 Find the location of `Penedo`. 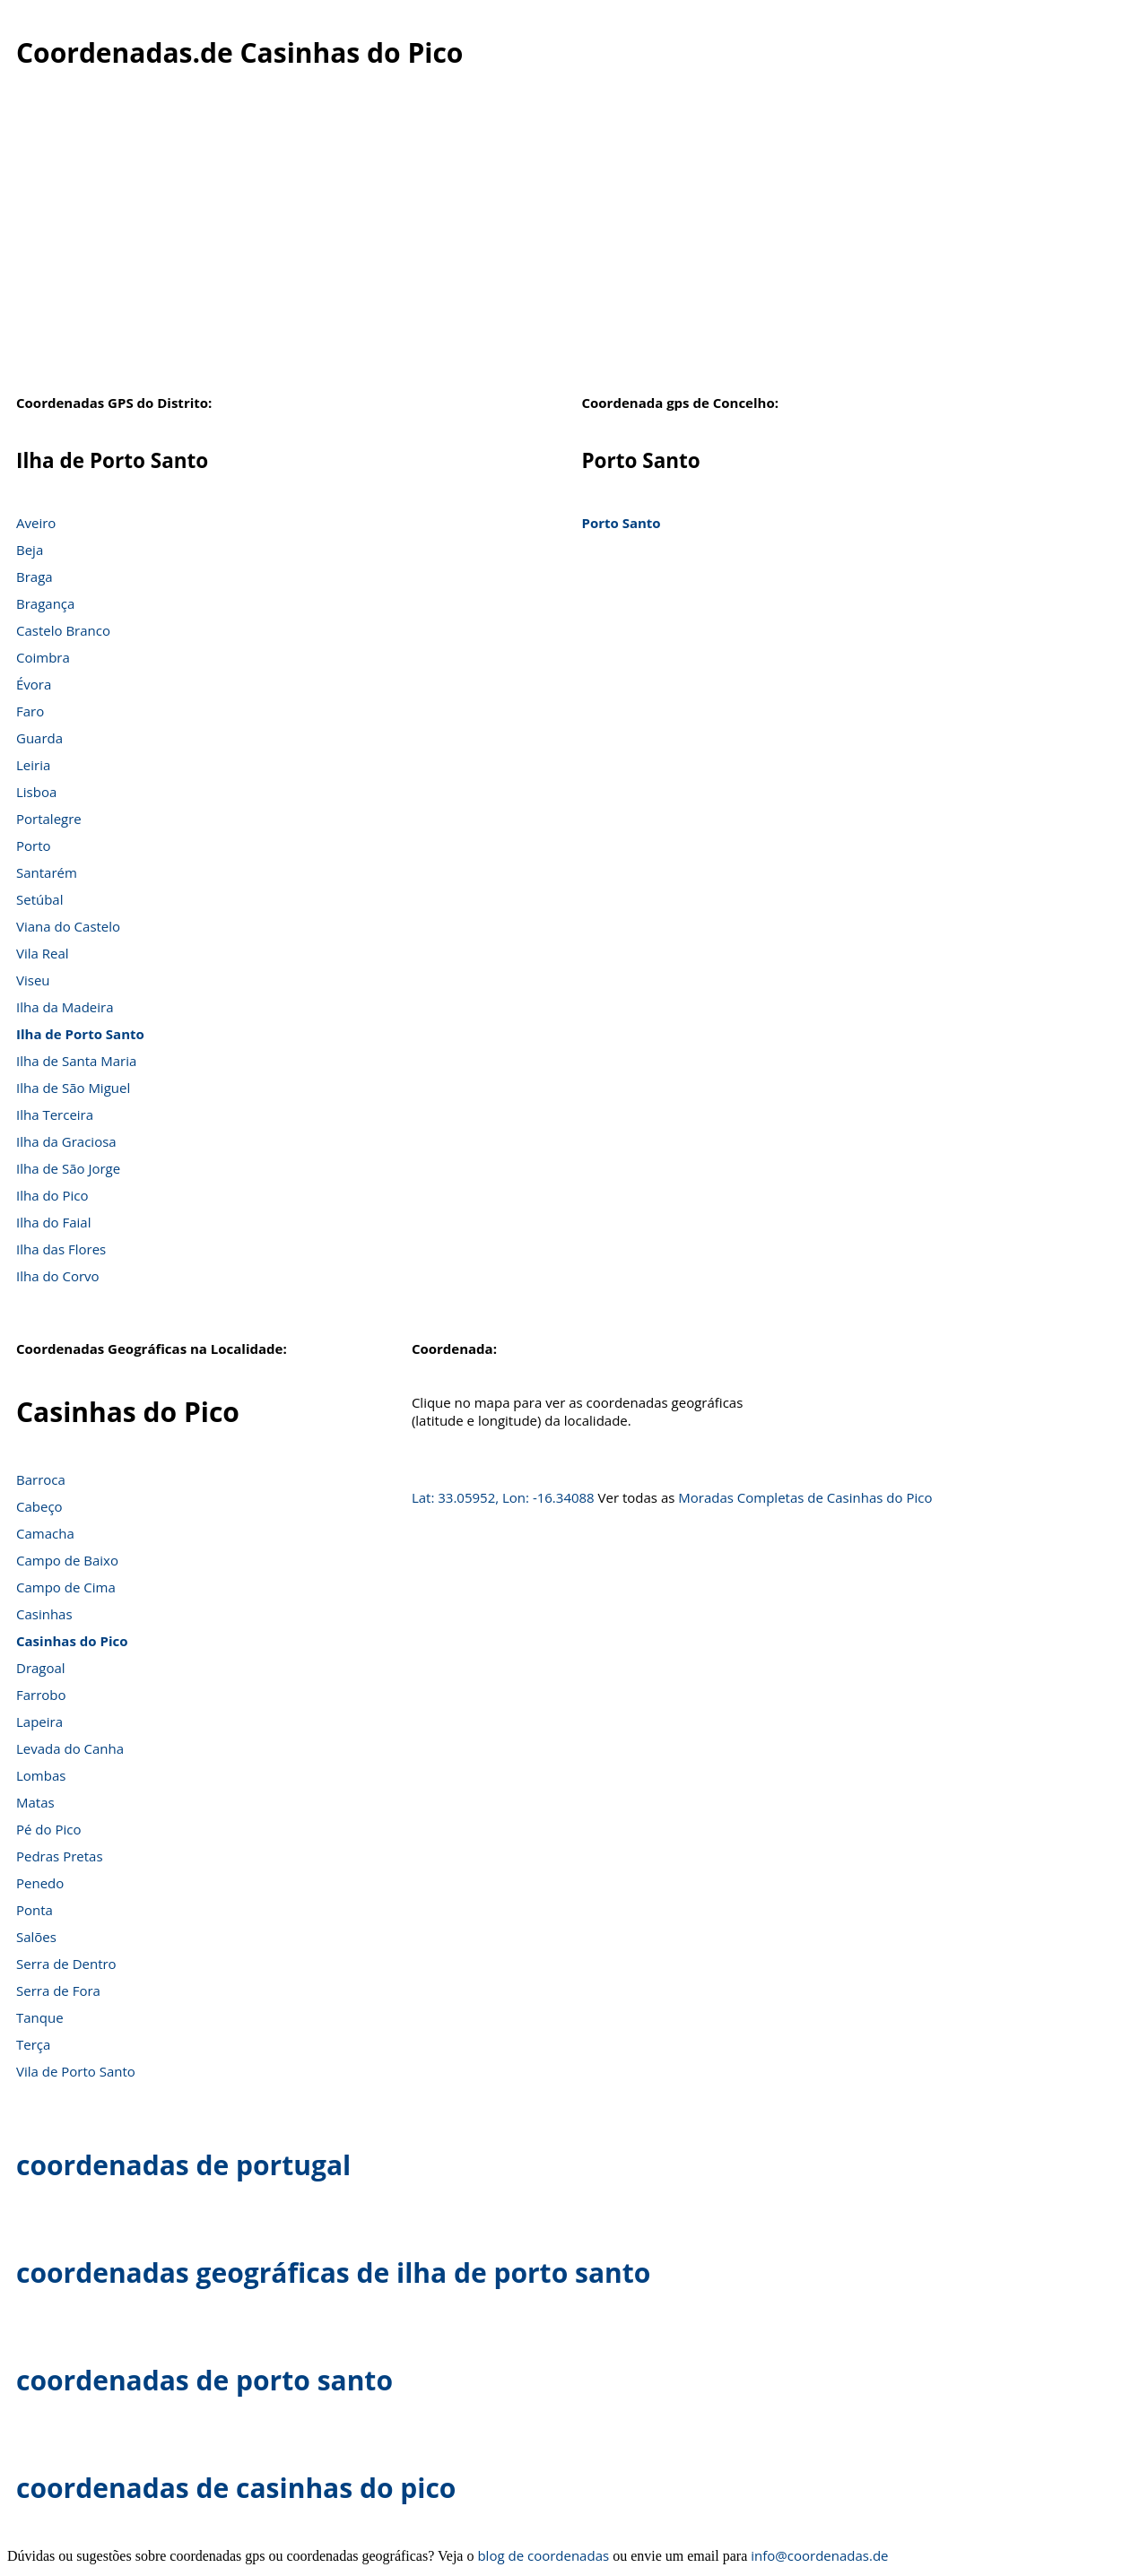

Penedo is located at coordinates (40, 1883).